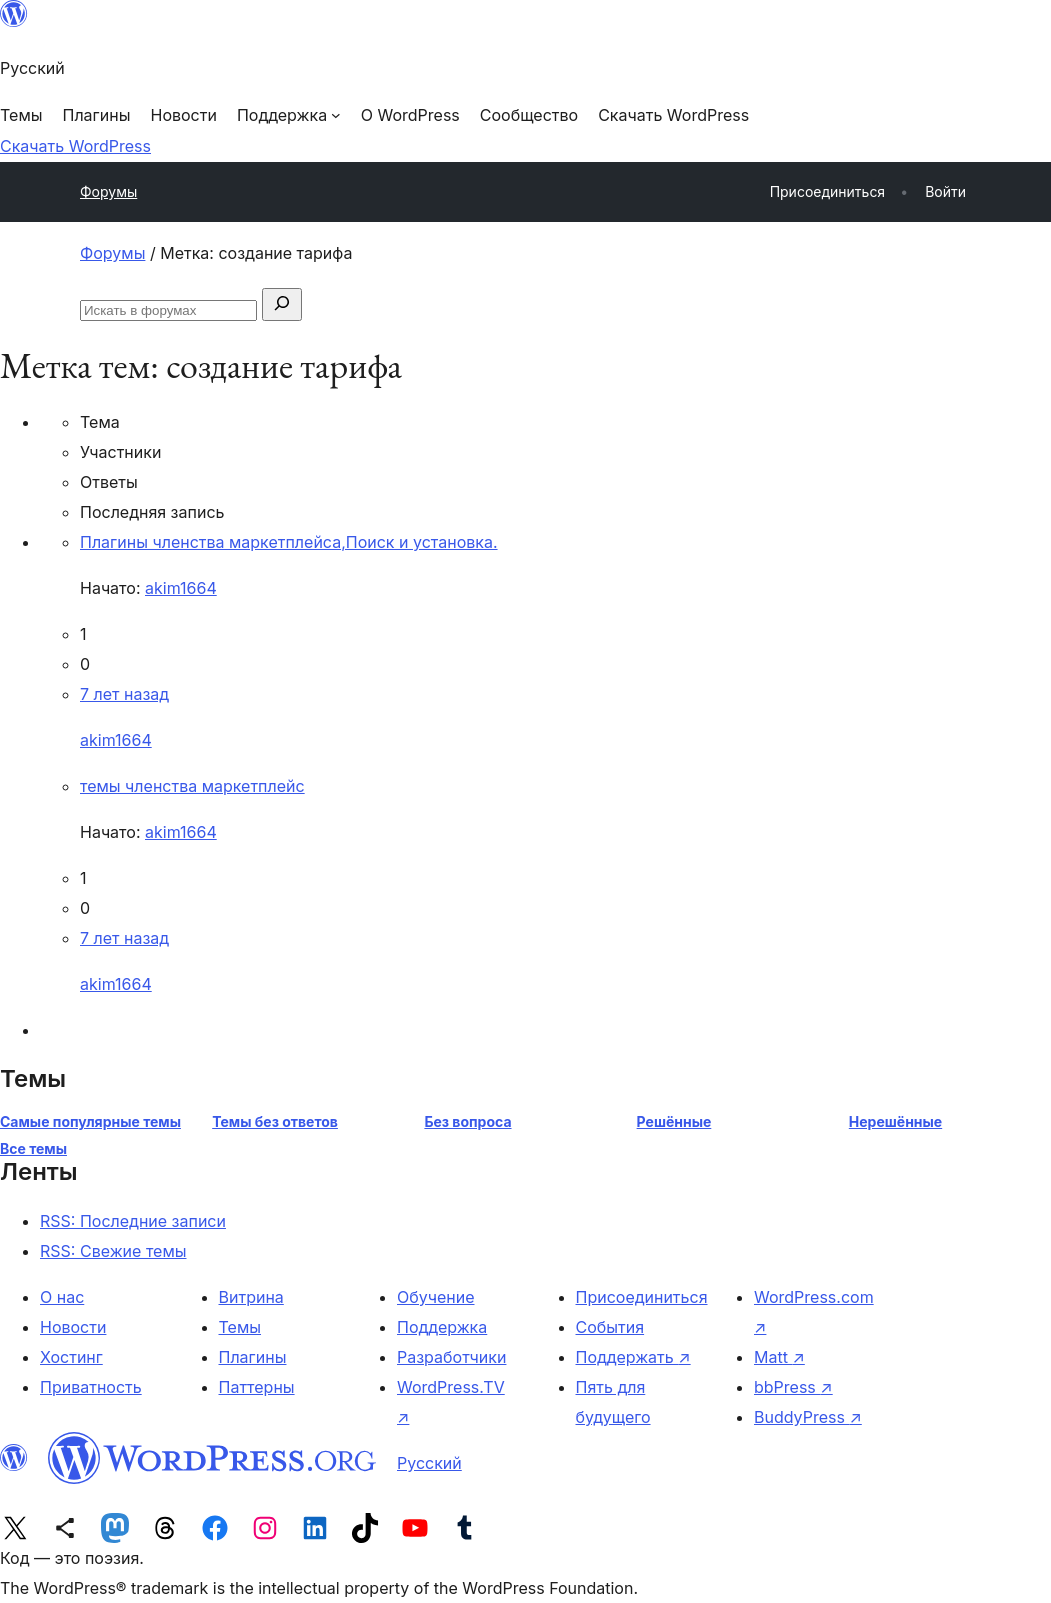 This screenshot has height=1603, width=1051. Describe the element at coordinates (192, 786) in the screenshot. I see `темы членства маркетплейс` at that location.